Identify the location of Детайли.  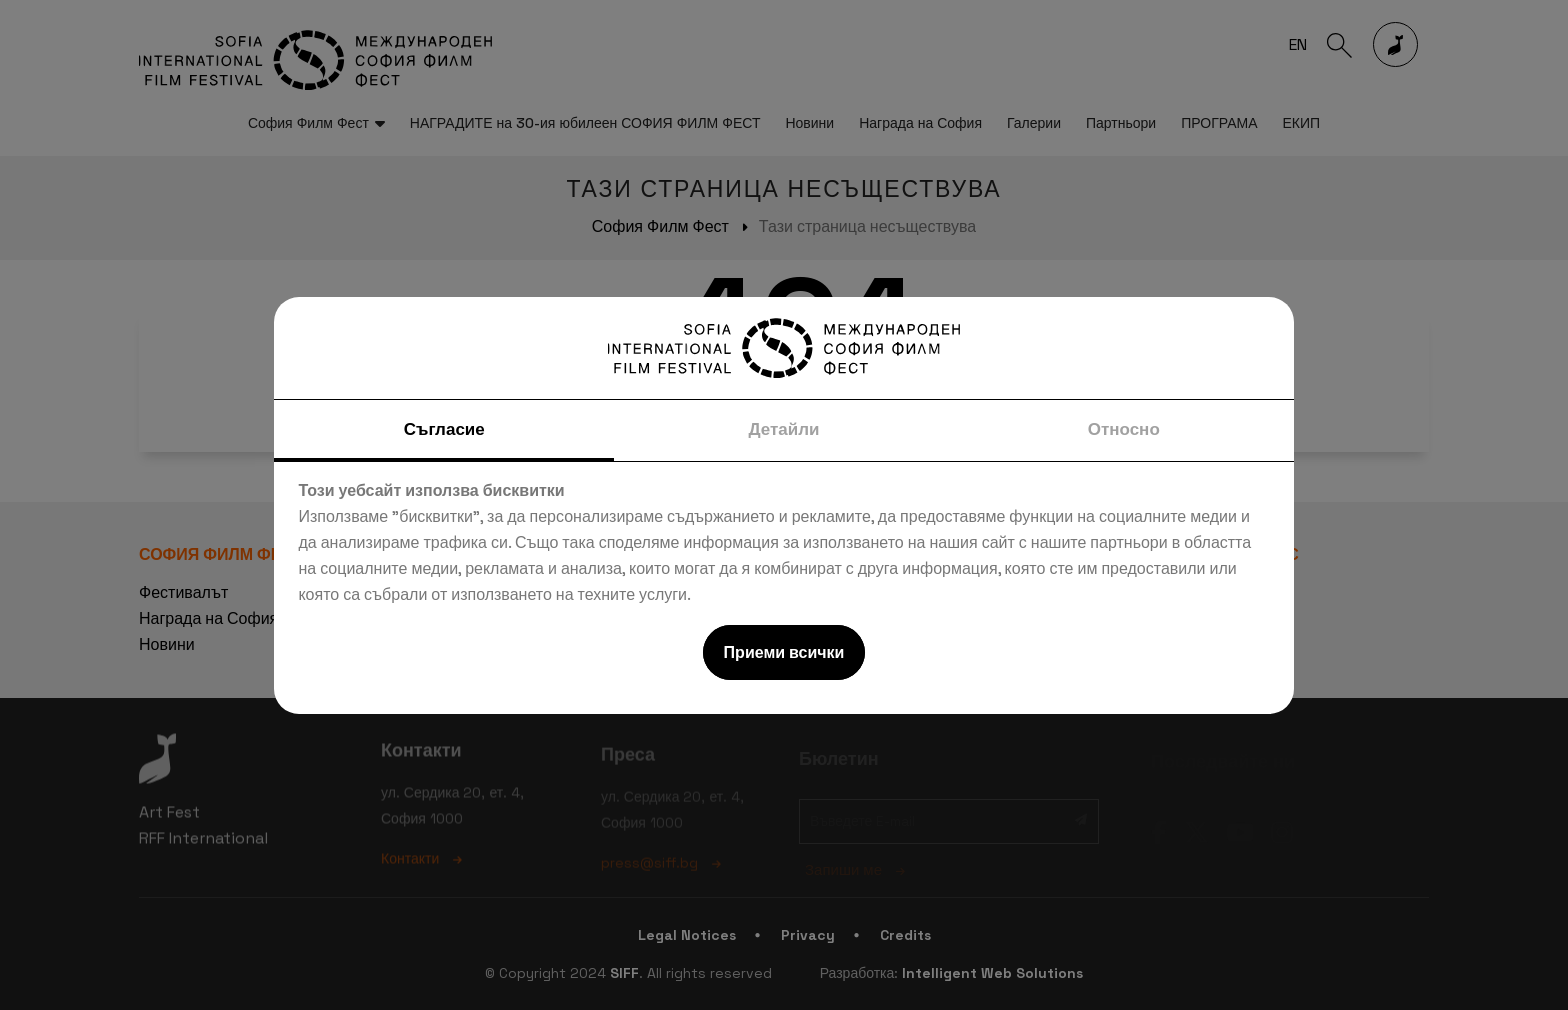
(783, 429).